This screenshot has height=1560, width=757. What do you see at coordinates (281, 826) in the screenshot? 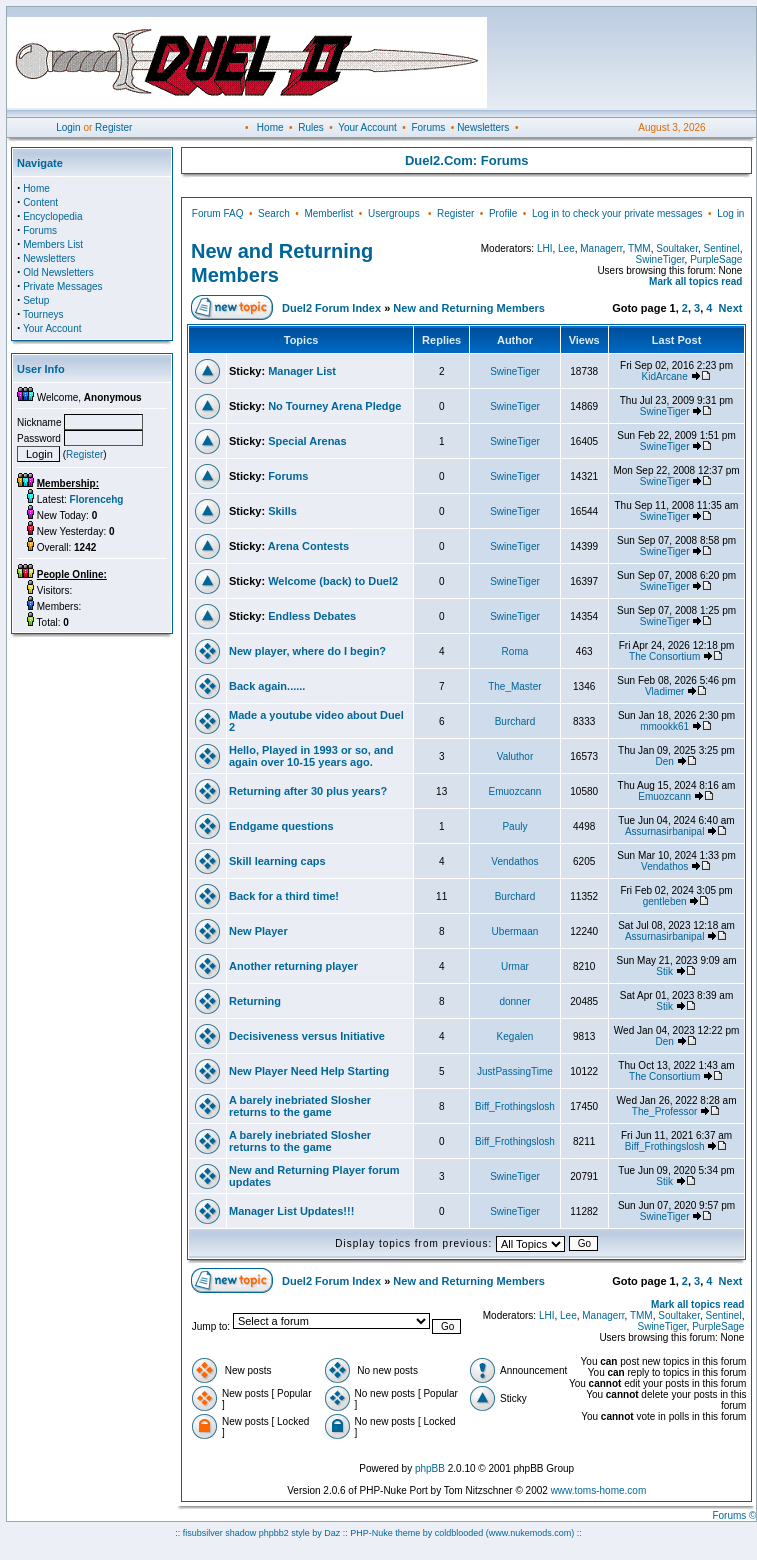
I see `Endgame questions` at bounding box center [281, 826].